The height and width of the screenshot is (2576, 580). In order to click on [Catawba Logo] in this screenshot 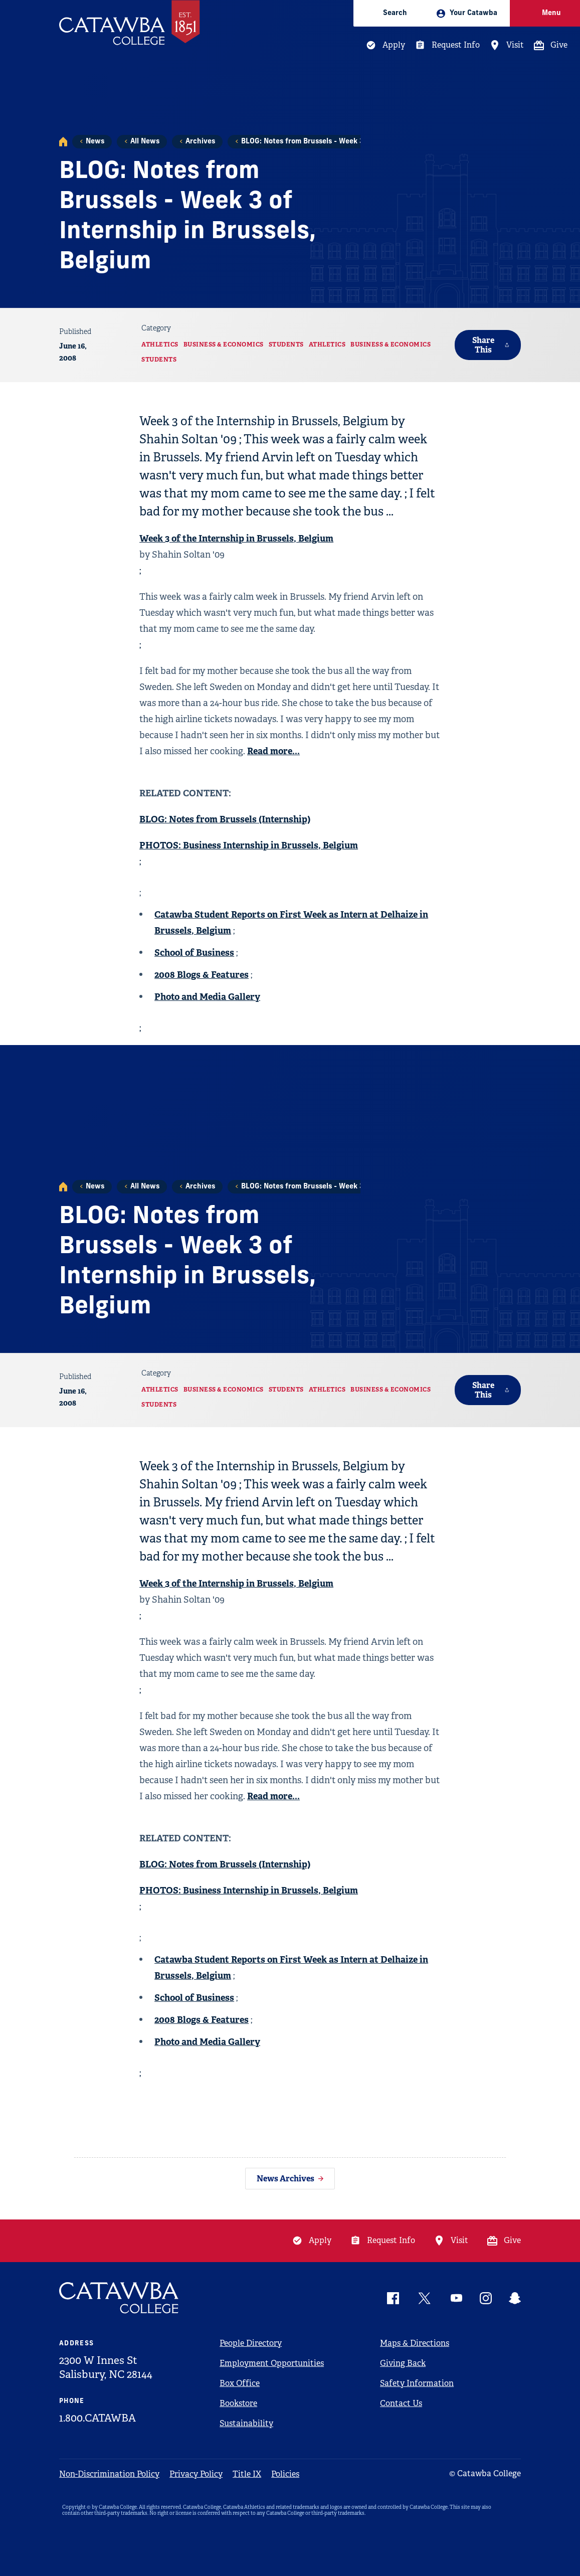, I will do `click(119, 2298)`.